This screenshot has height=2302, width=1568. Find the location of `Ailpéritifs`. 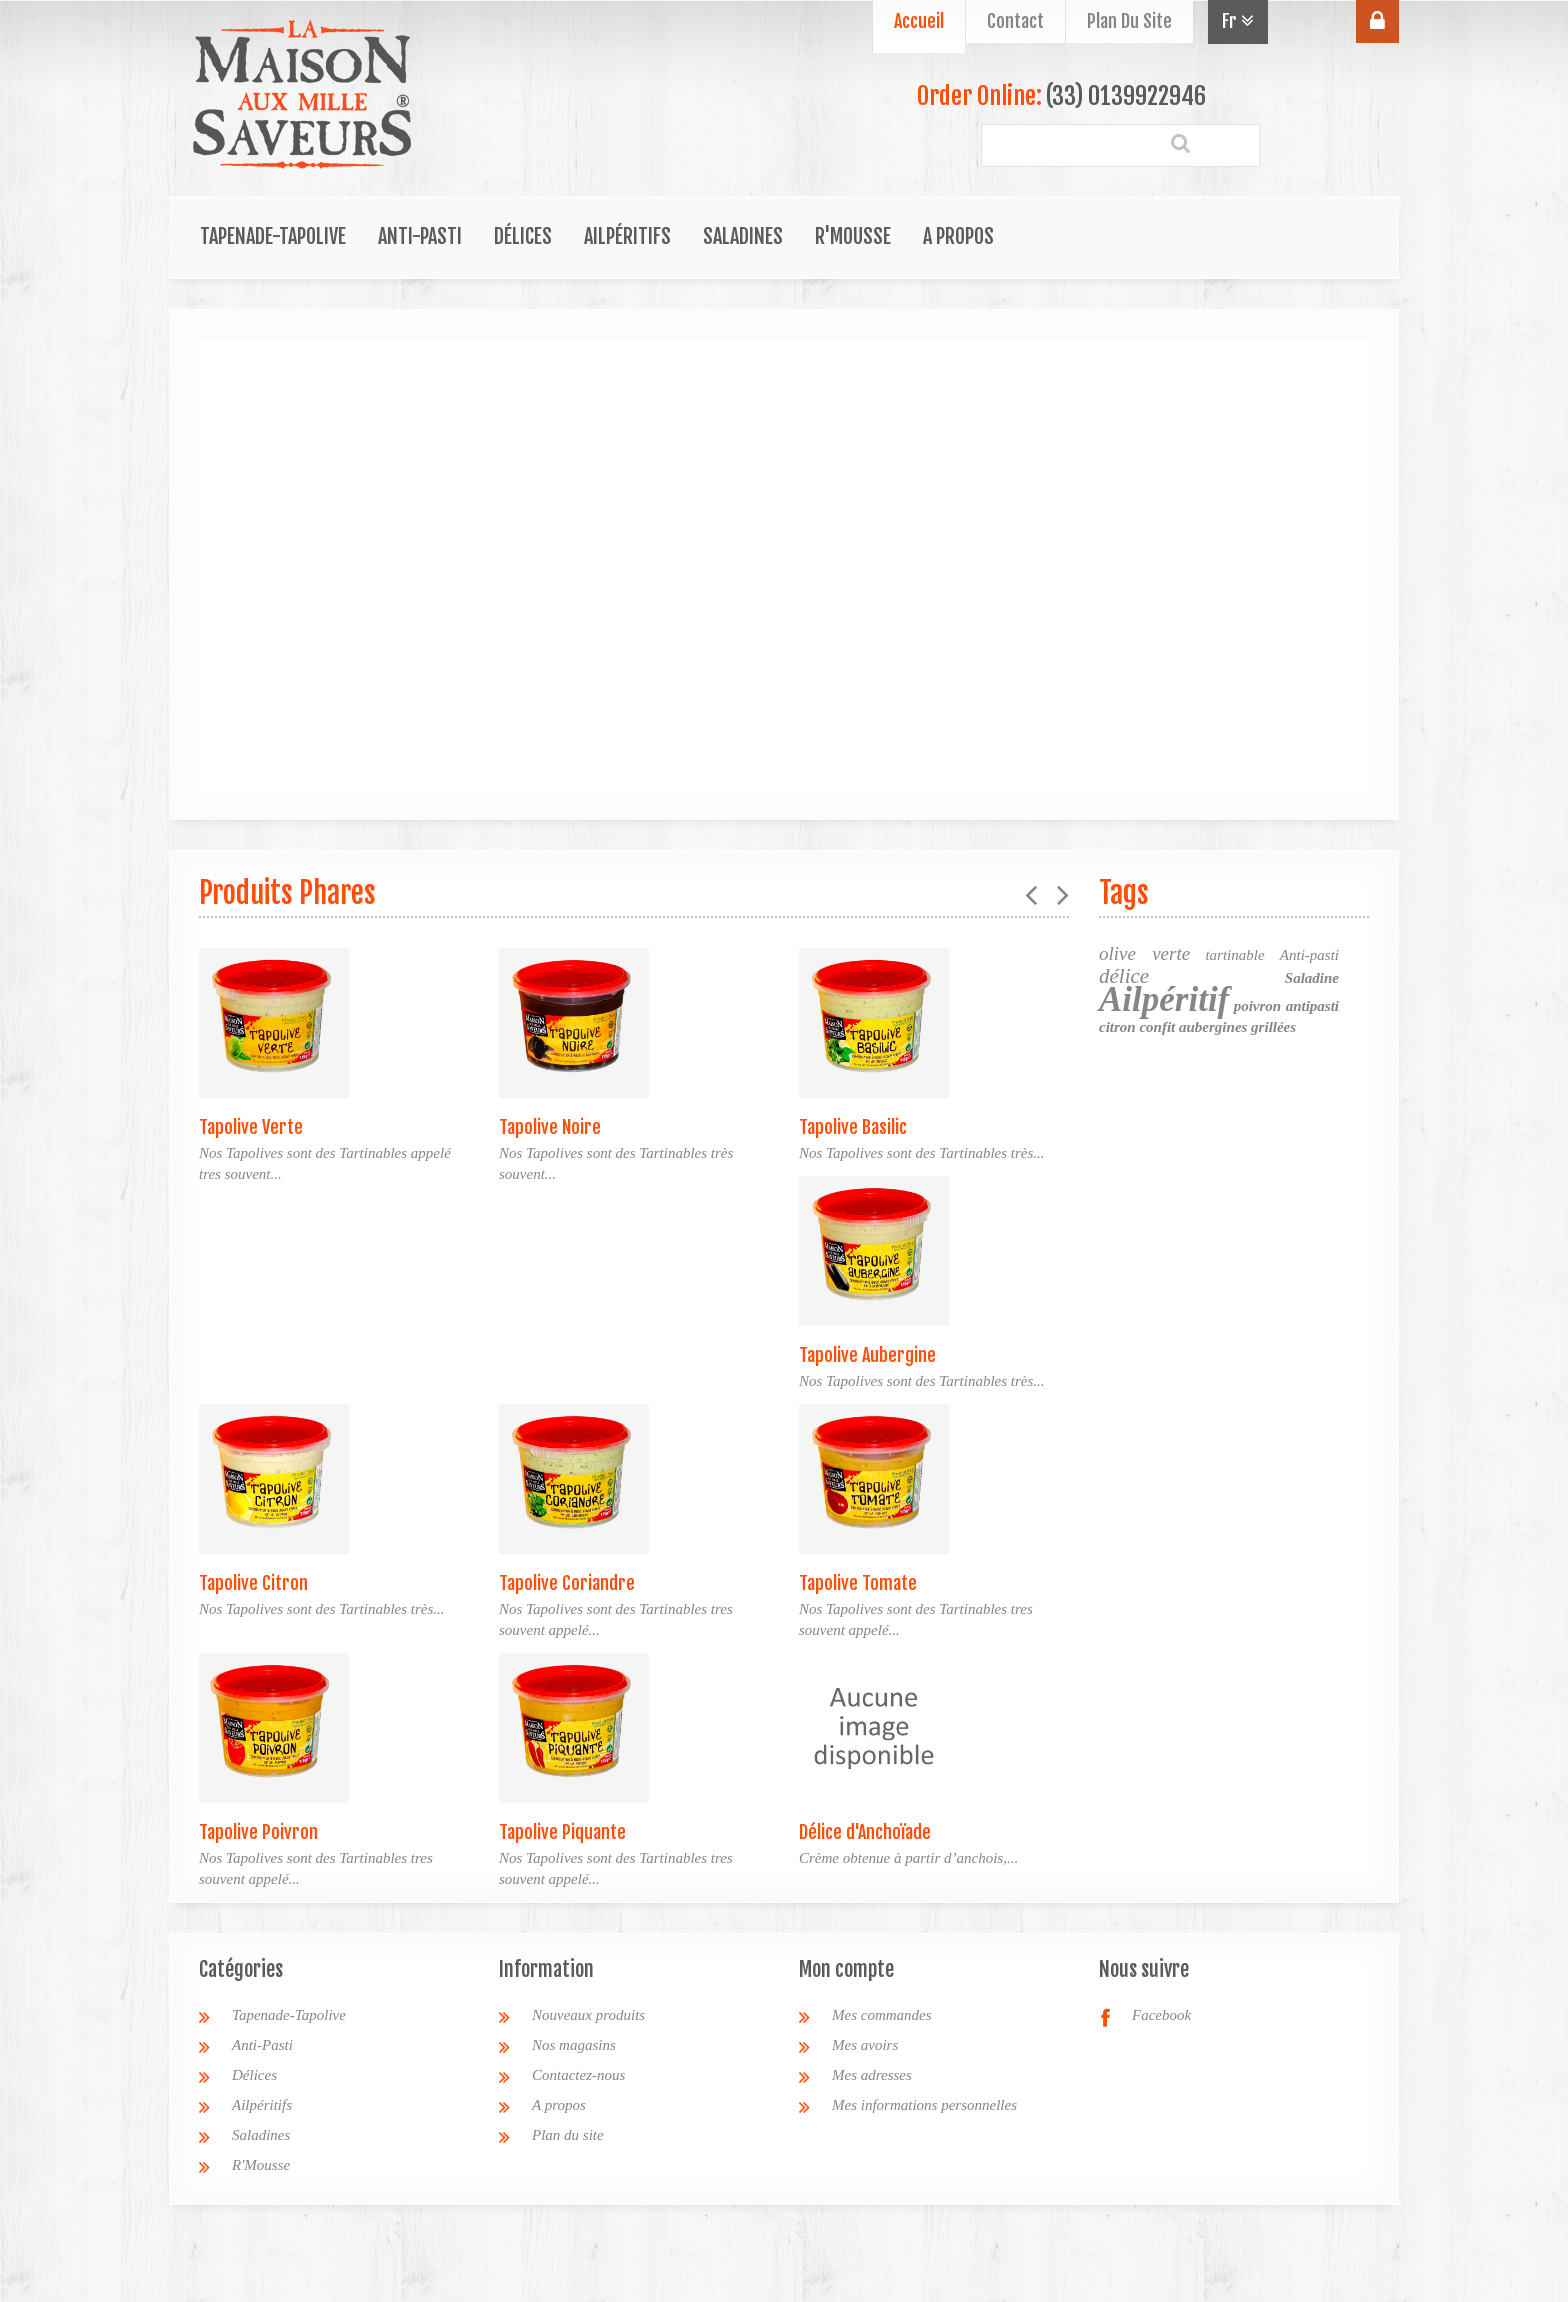

Ailpéritifs is located at coordinates (627, 236).